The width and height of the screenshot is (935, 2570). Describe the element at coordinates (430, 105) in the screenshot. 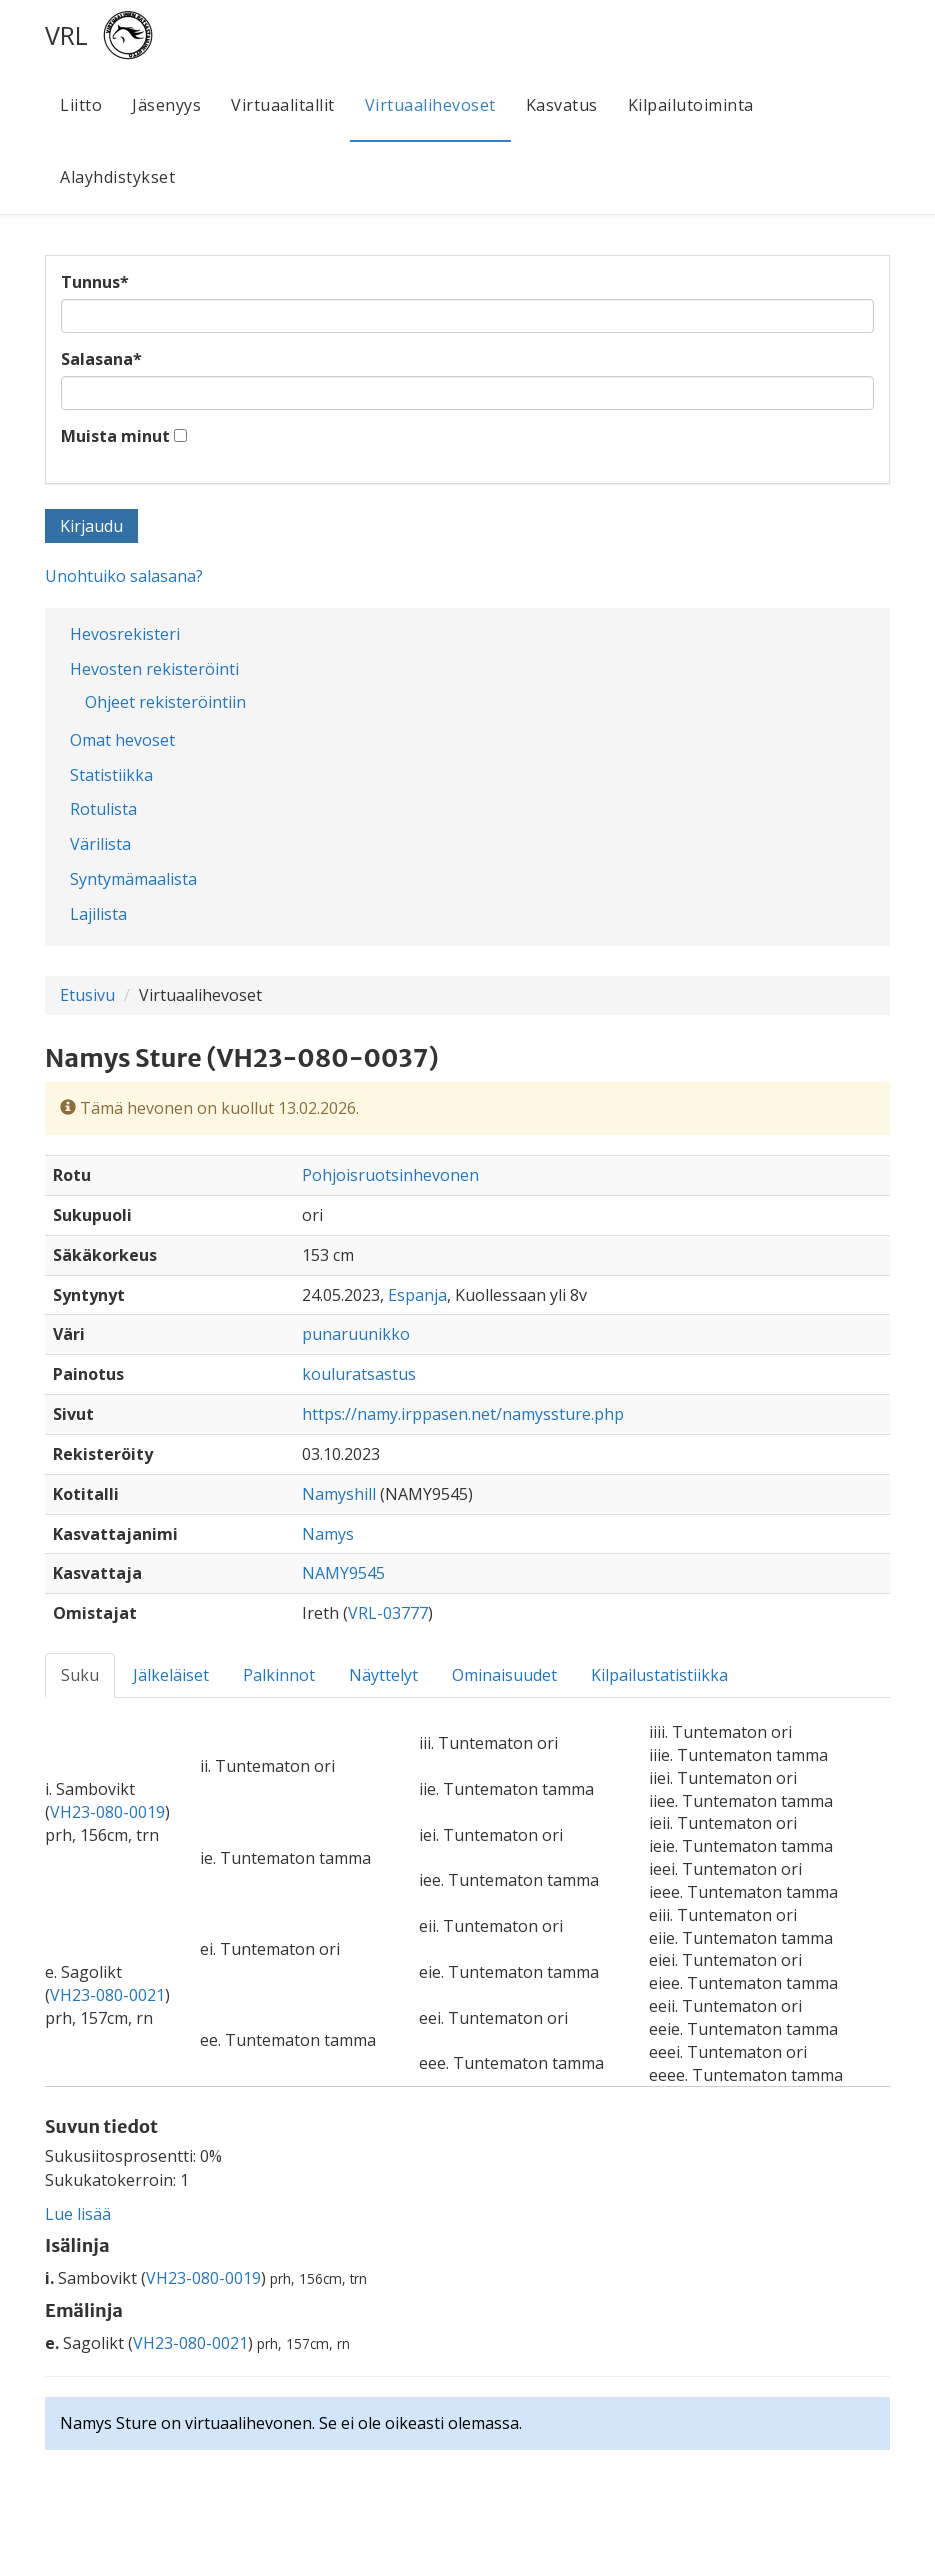

I see `Virtuaalihevoset` at that location.